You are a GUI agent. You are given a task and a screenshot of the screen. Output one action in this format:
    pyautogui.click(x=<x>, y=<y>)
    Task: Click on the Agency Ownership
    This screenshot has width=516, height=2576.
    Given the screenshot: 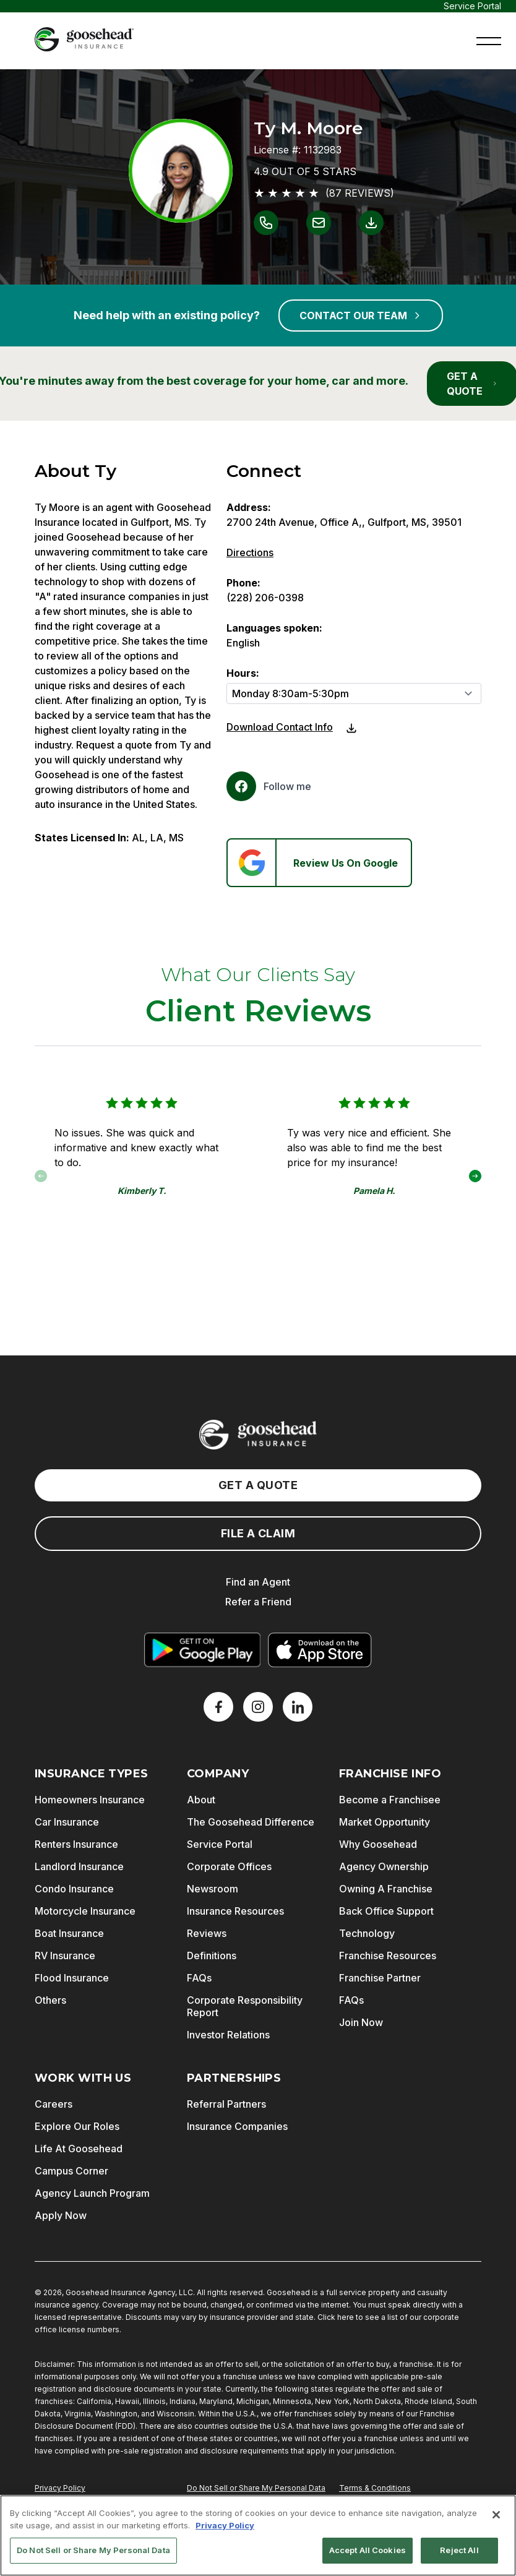 What is the action you would take?
    pyautogui.click(x=384, y=1866)
    